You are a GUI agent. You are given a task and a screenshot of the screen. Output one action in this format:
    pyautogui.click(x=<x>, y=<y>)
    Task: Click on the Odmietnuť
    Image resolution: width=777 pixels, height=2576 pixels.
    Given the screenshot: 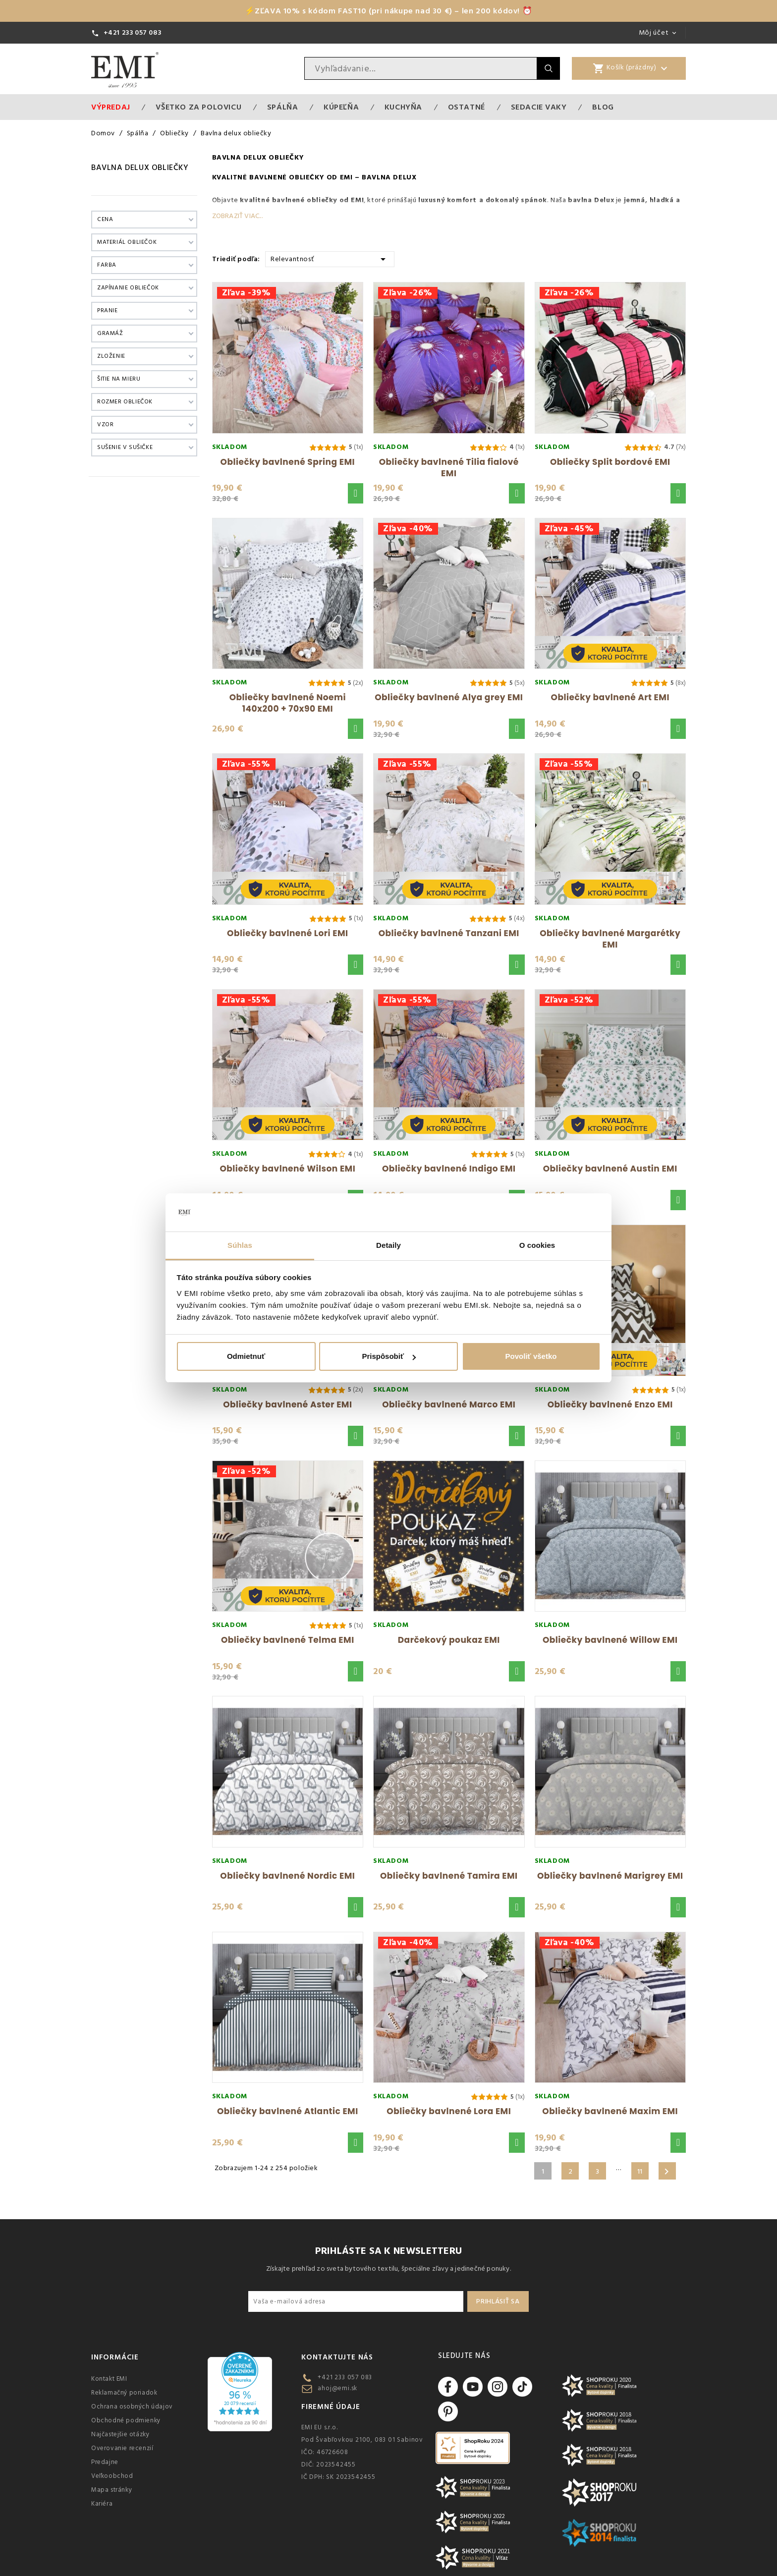 What is the action you would take?
    pyautogui.click(x=246, y=1356)
    